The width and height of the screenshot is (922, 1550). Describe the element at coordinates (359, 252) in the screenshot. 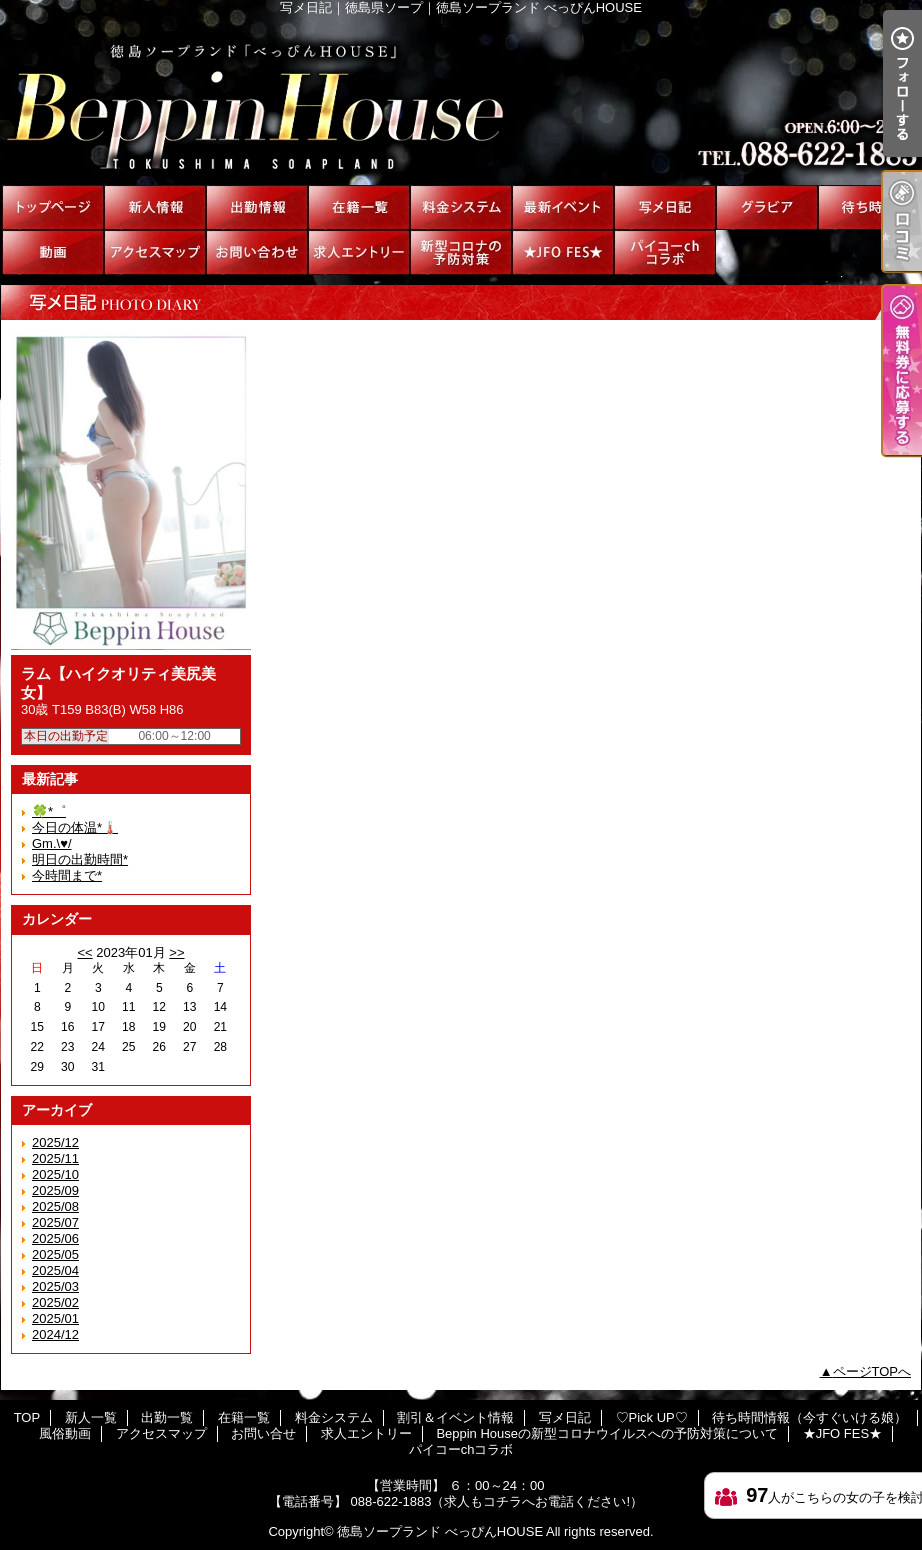

I see `求人エントリー` at that location.